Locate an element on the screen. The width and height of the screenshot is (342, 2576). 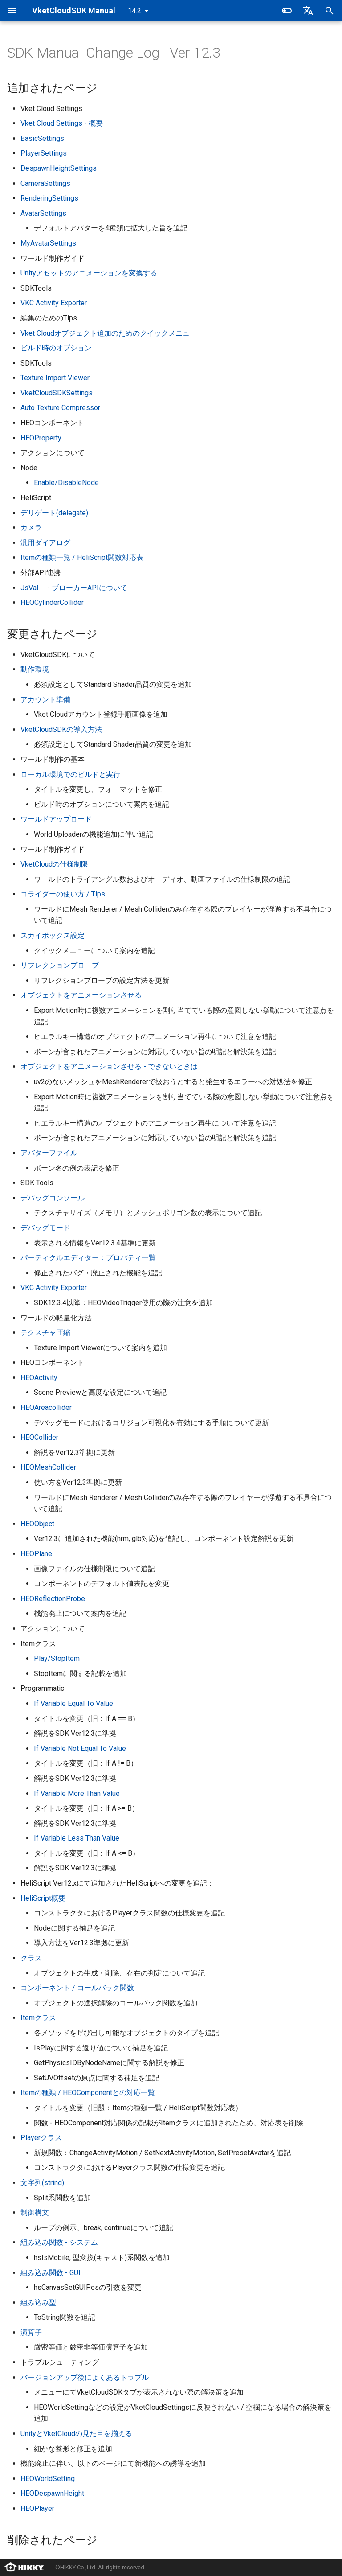
バージョンアップ後によくあるトラブル is located at coordinates (84, 2377).